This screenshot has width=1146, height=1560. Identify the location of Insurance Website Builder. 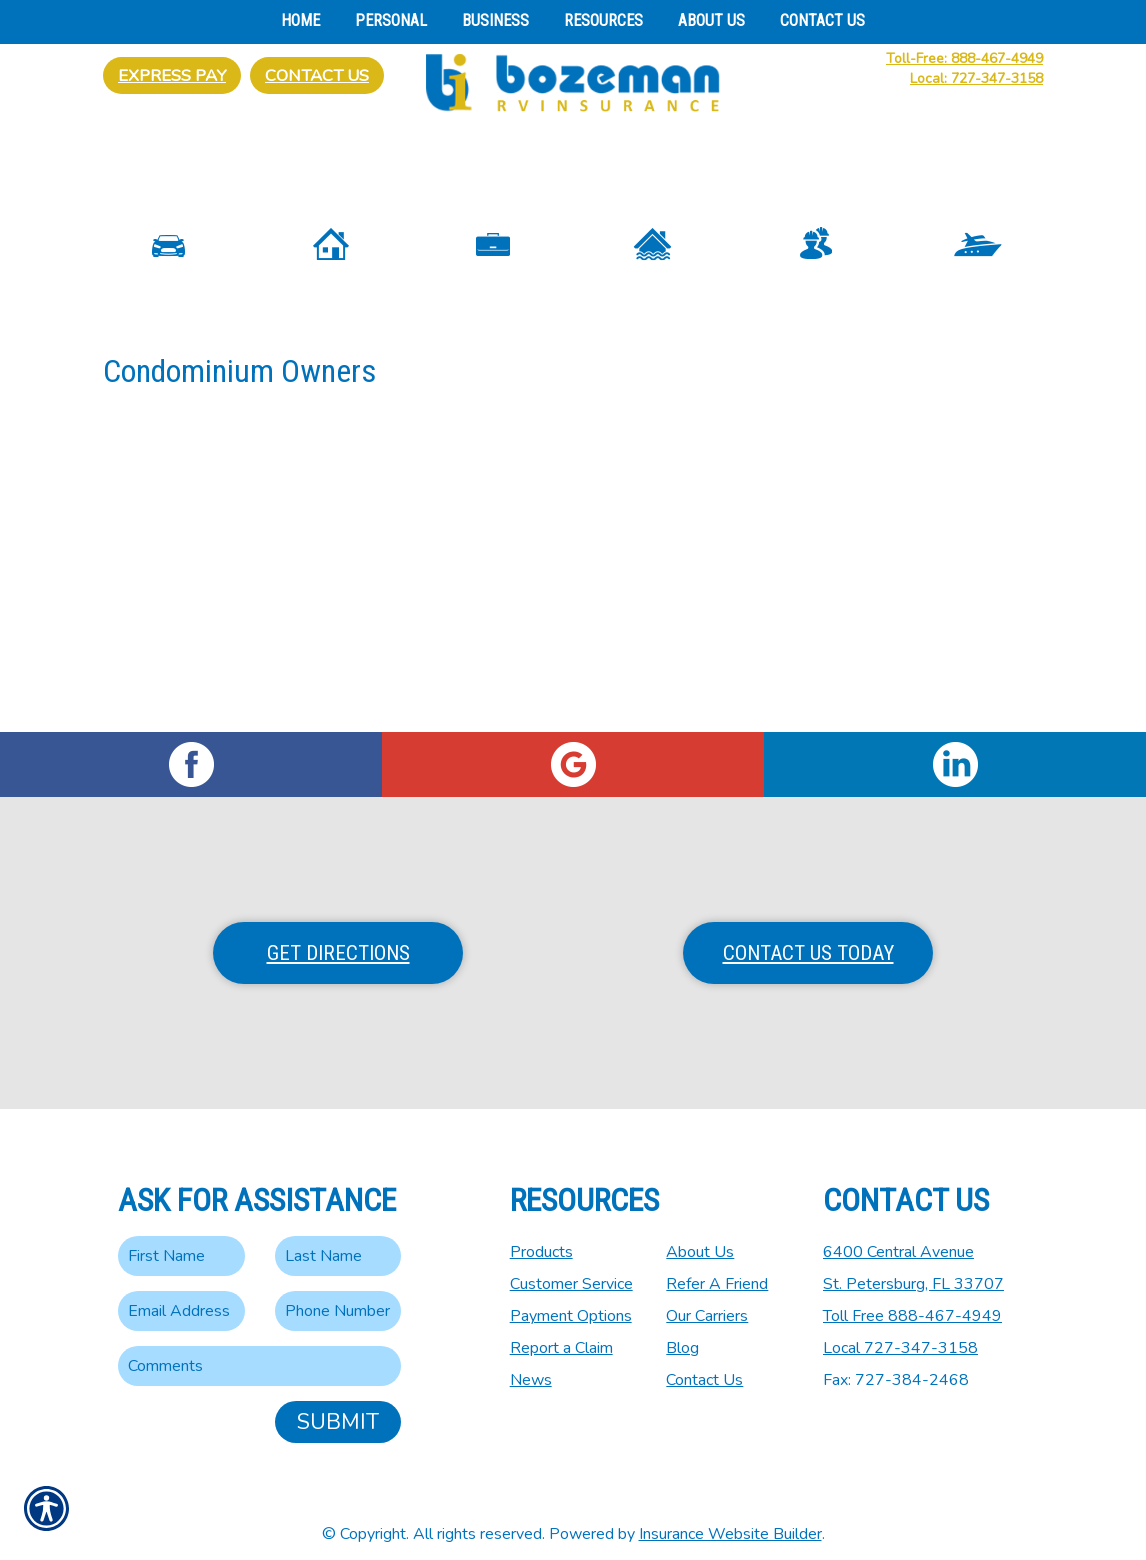
(730, 1519).